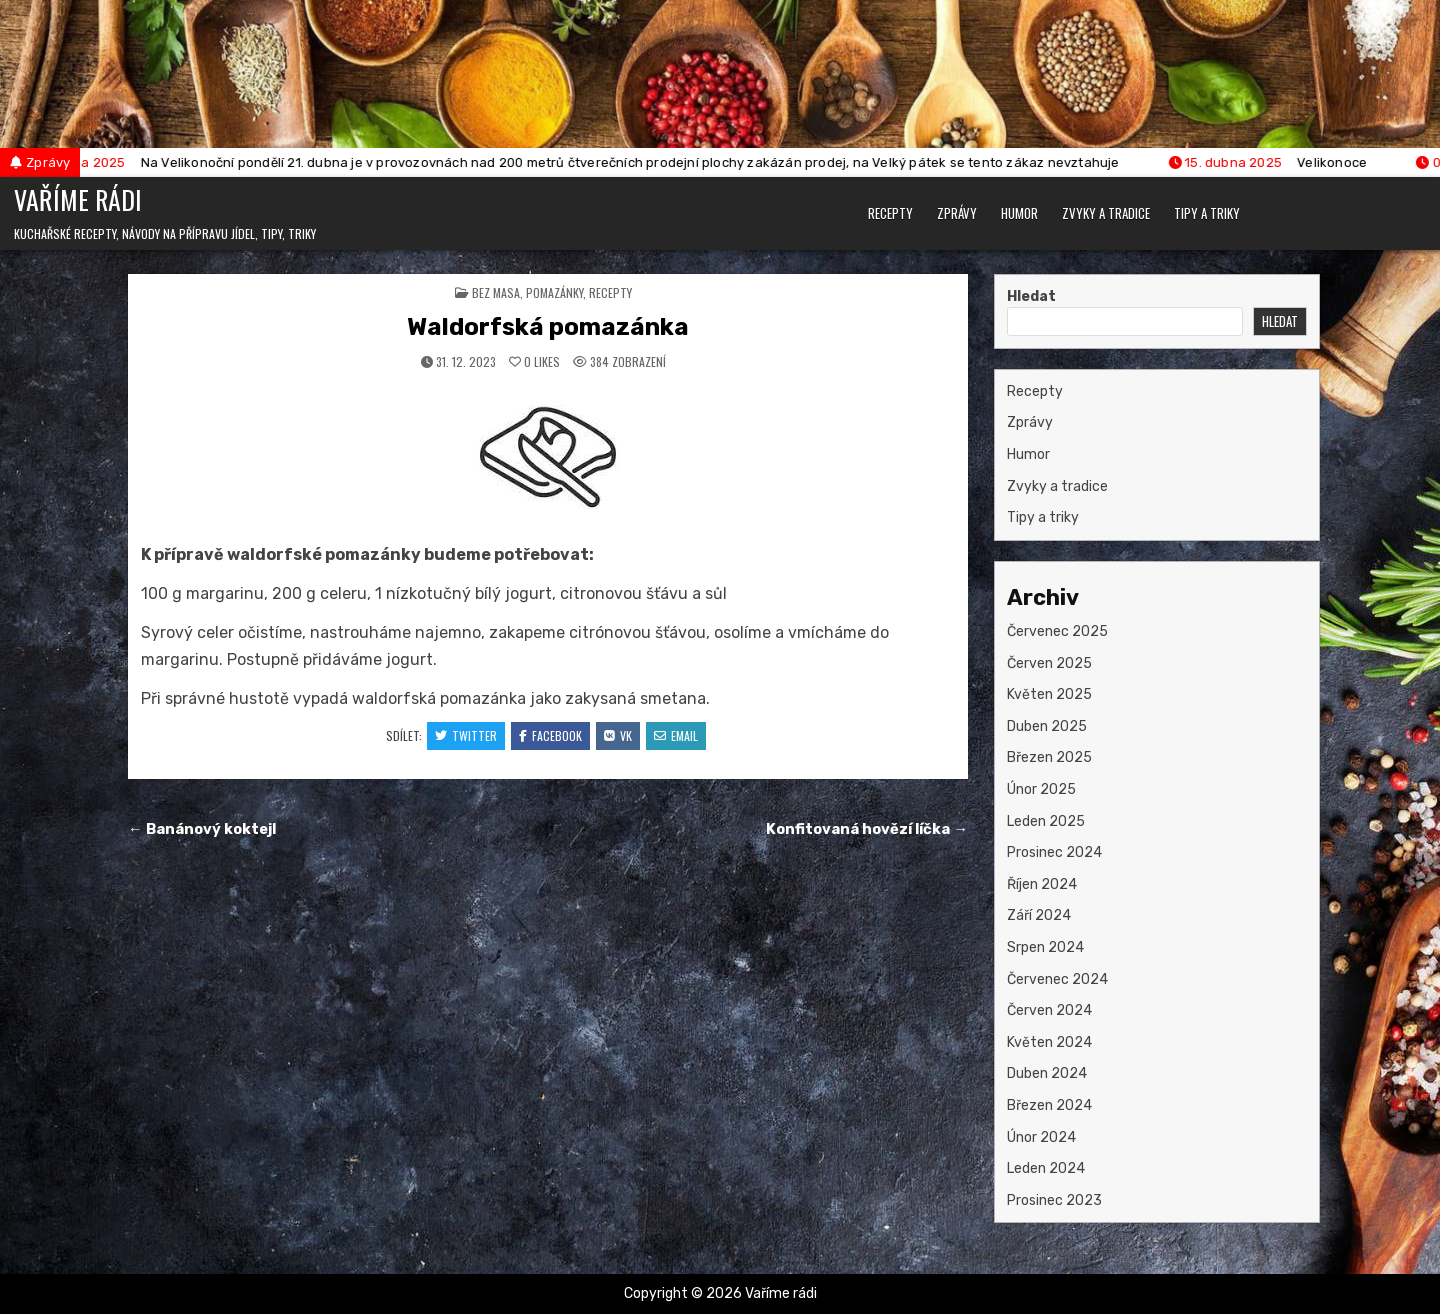  Describe the element at coordinates (550, 735) in the screenshot. I see `Facebook` at that location.